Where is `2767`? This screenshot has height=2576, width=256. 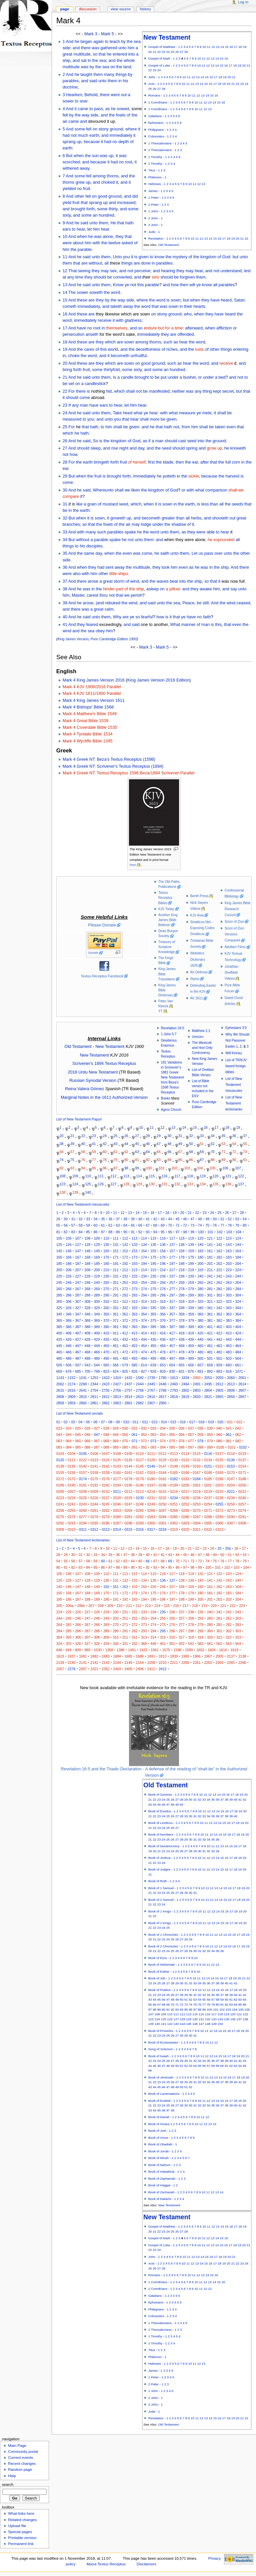 2767 is located at coordinates (151, 1390).